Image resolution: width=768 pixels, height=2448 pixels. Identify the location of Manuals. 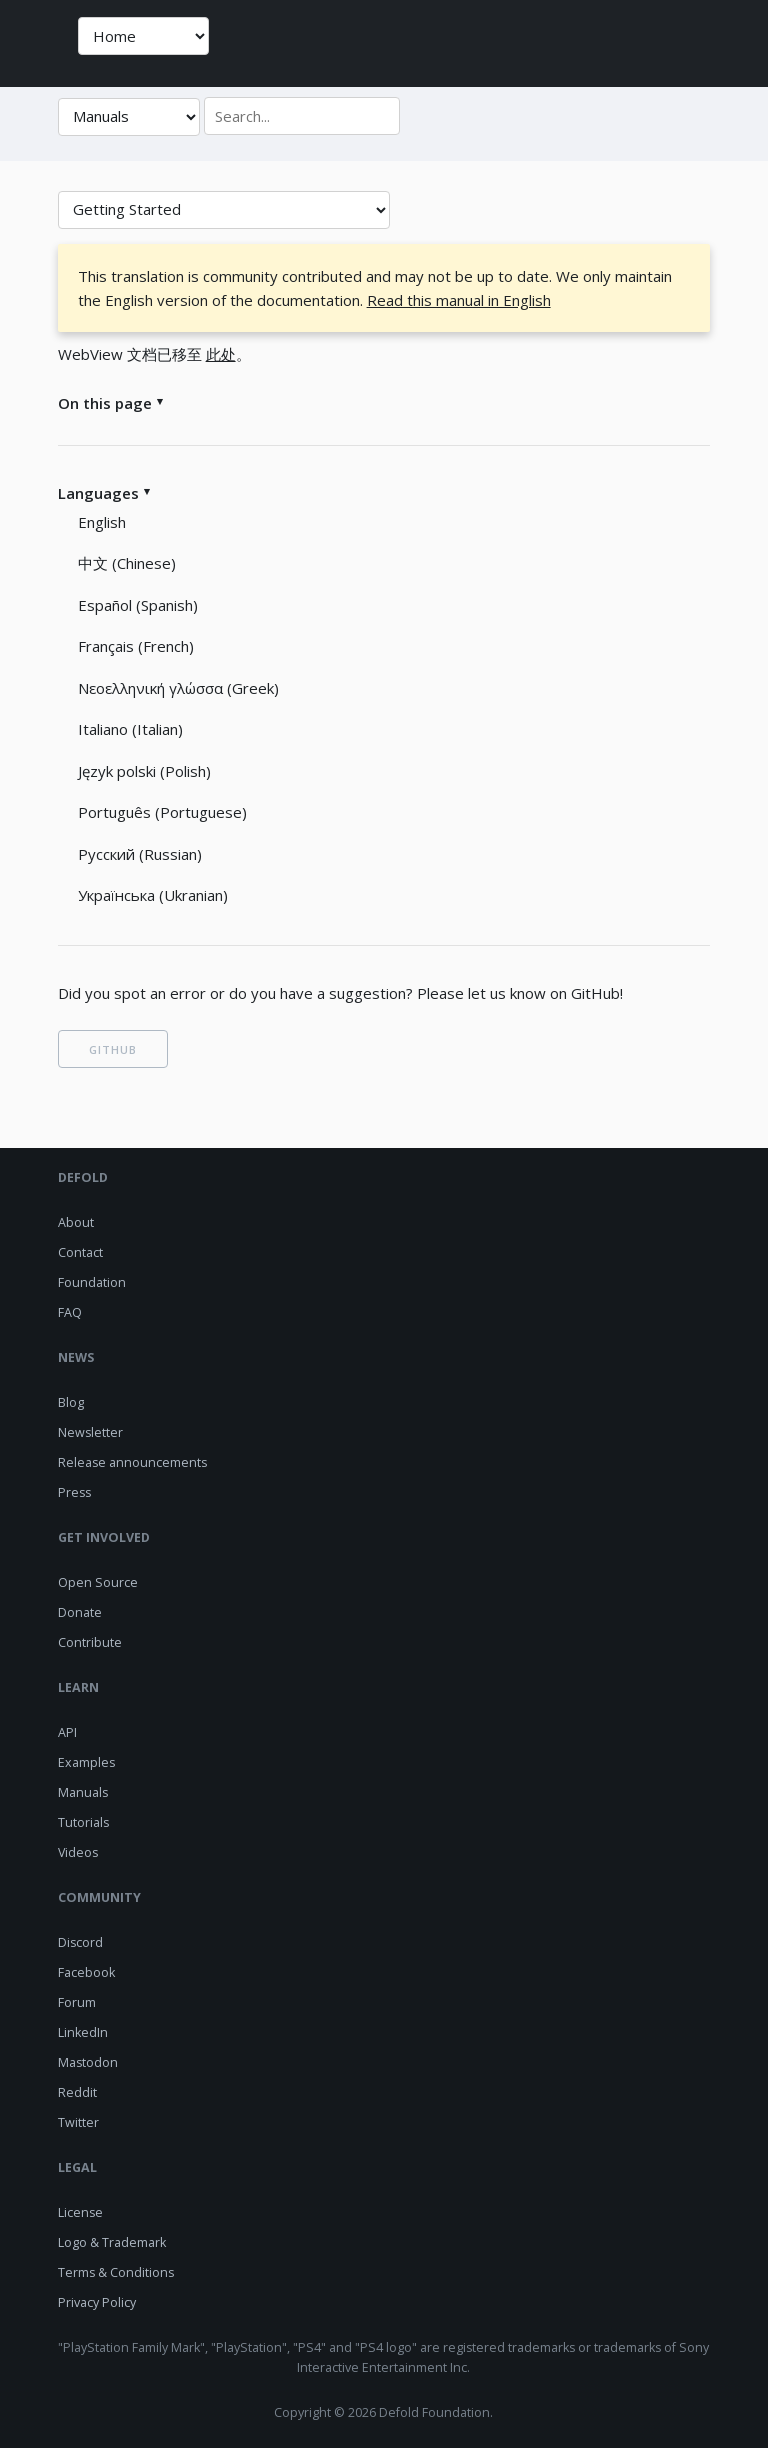
(83, 1792).